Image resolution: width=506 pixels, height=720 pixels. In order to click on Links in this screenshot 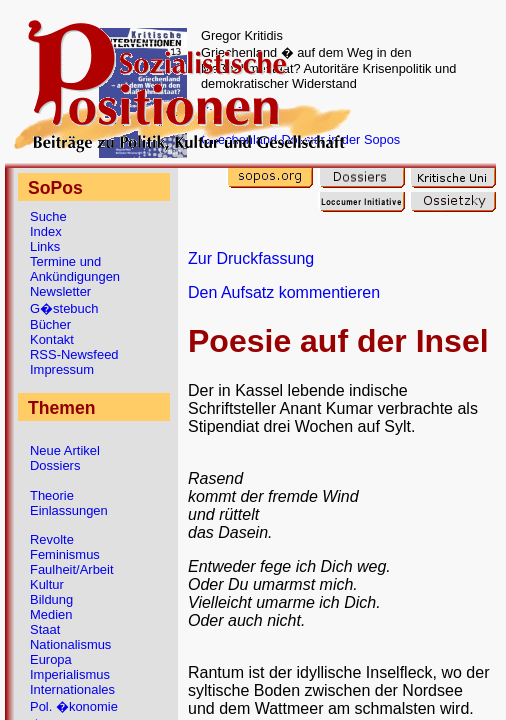, I will do `click(45, 246)`.